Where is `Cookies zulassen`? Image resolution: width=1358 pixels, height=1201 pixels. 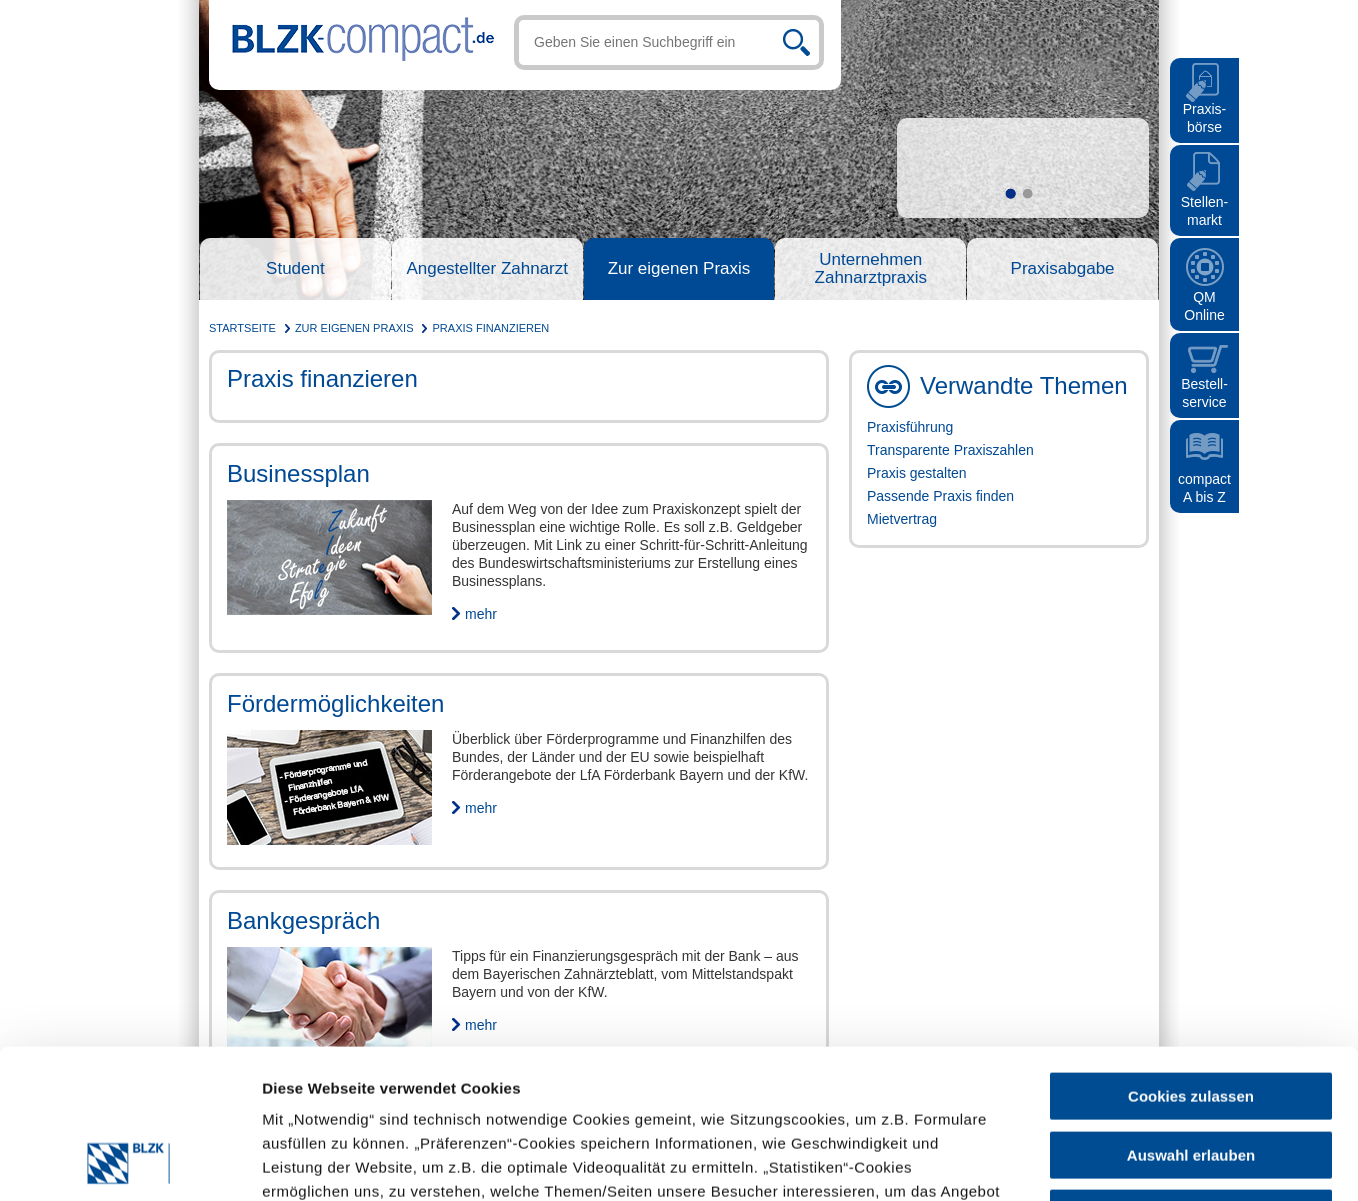
Cookies zulassen is located at coordinates (1191, 956).